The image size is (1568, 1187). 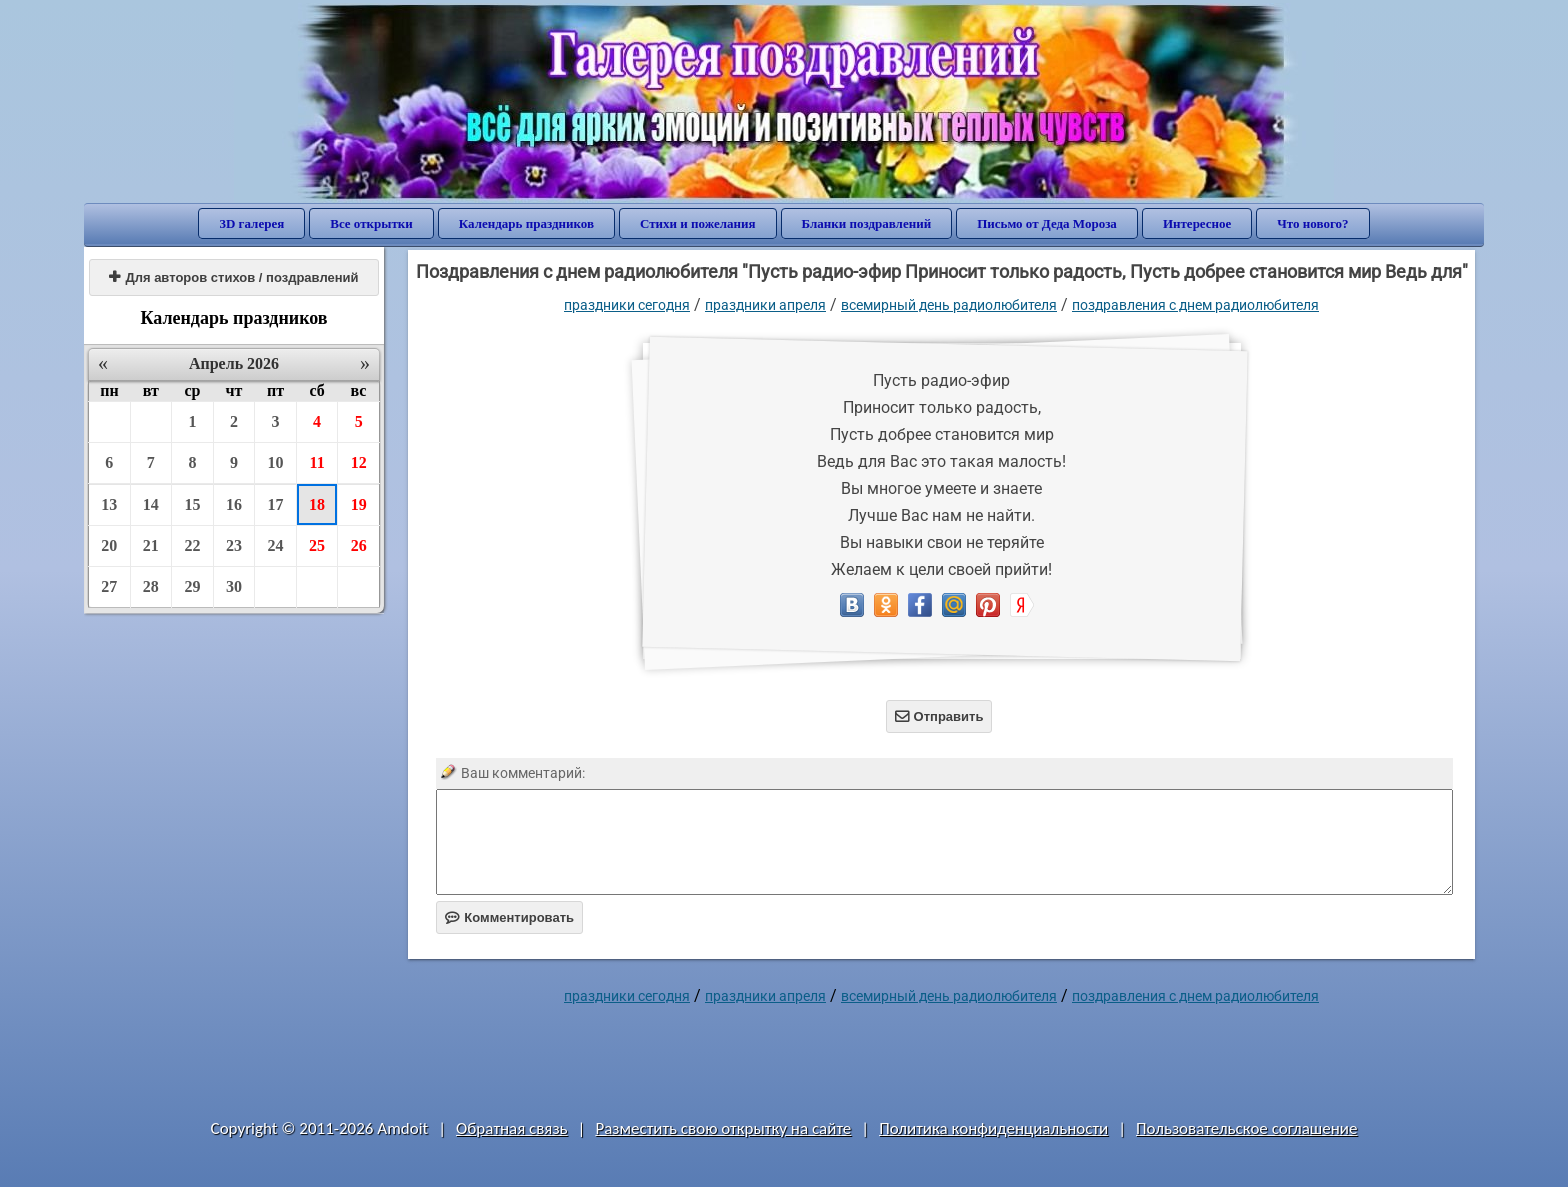 What do you see at coordinates (276, 504) in the screenshot?
I see `17` at bounding box center [276, 504].